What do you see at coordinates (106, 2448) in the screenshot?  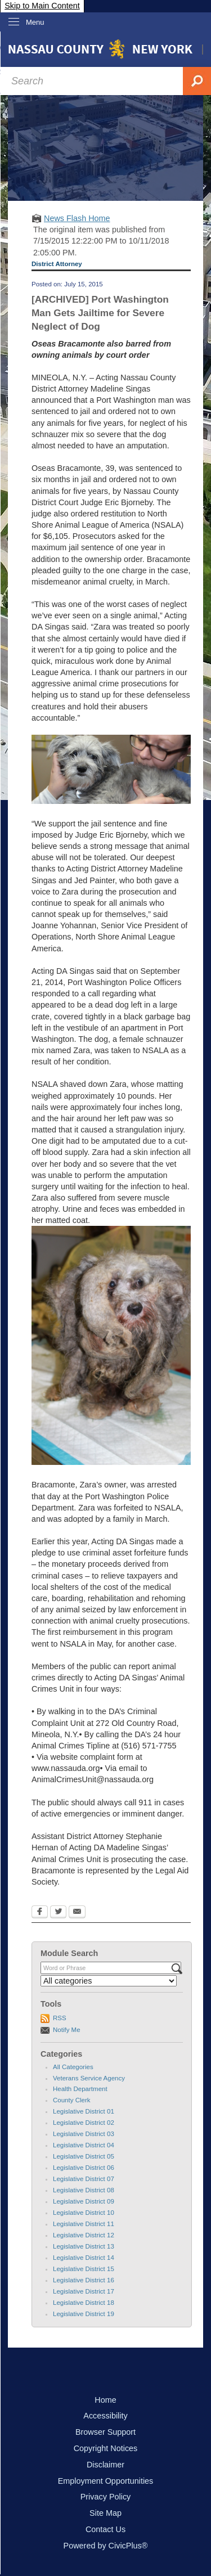 I see `Copyright Notices` at bounding box center [106, 2448].